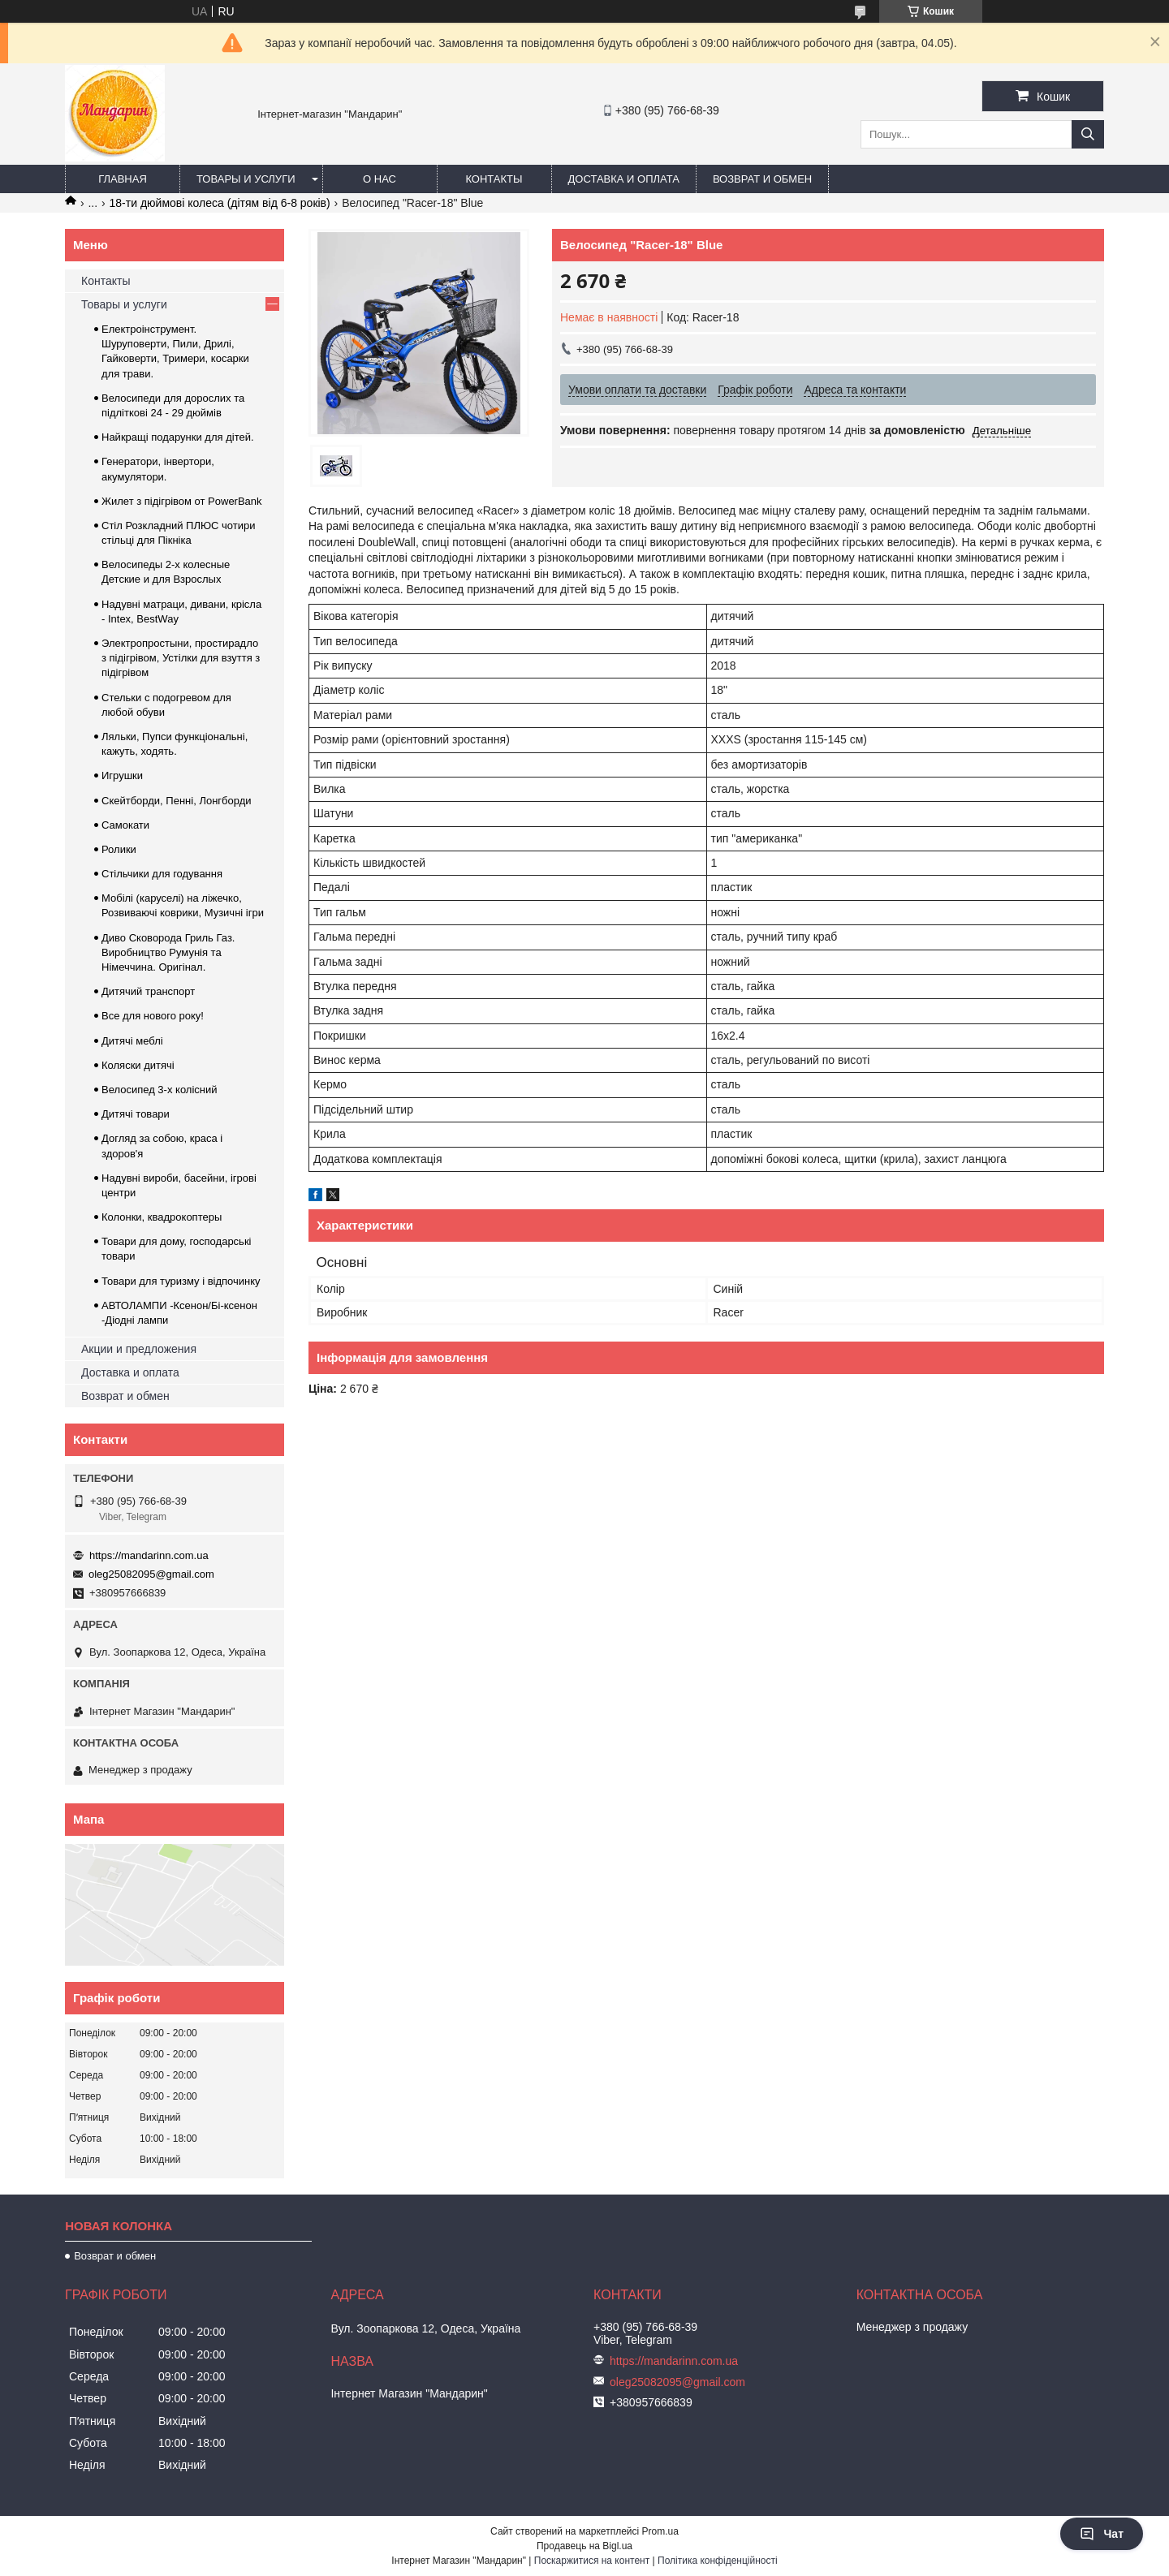 The width and height of the screenshot is (1169, 2576). Describe the element at coordinates (168, 952) in the screenshot. I see `Диво Сковорода Гриль Газ. Виробництво Румунія та Німеччина. Оригінал.` at that location.